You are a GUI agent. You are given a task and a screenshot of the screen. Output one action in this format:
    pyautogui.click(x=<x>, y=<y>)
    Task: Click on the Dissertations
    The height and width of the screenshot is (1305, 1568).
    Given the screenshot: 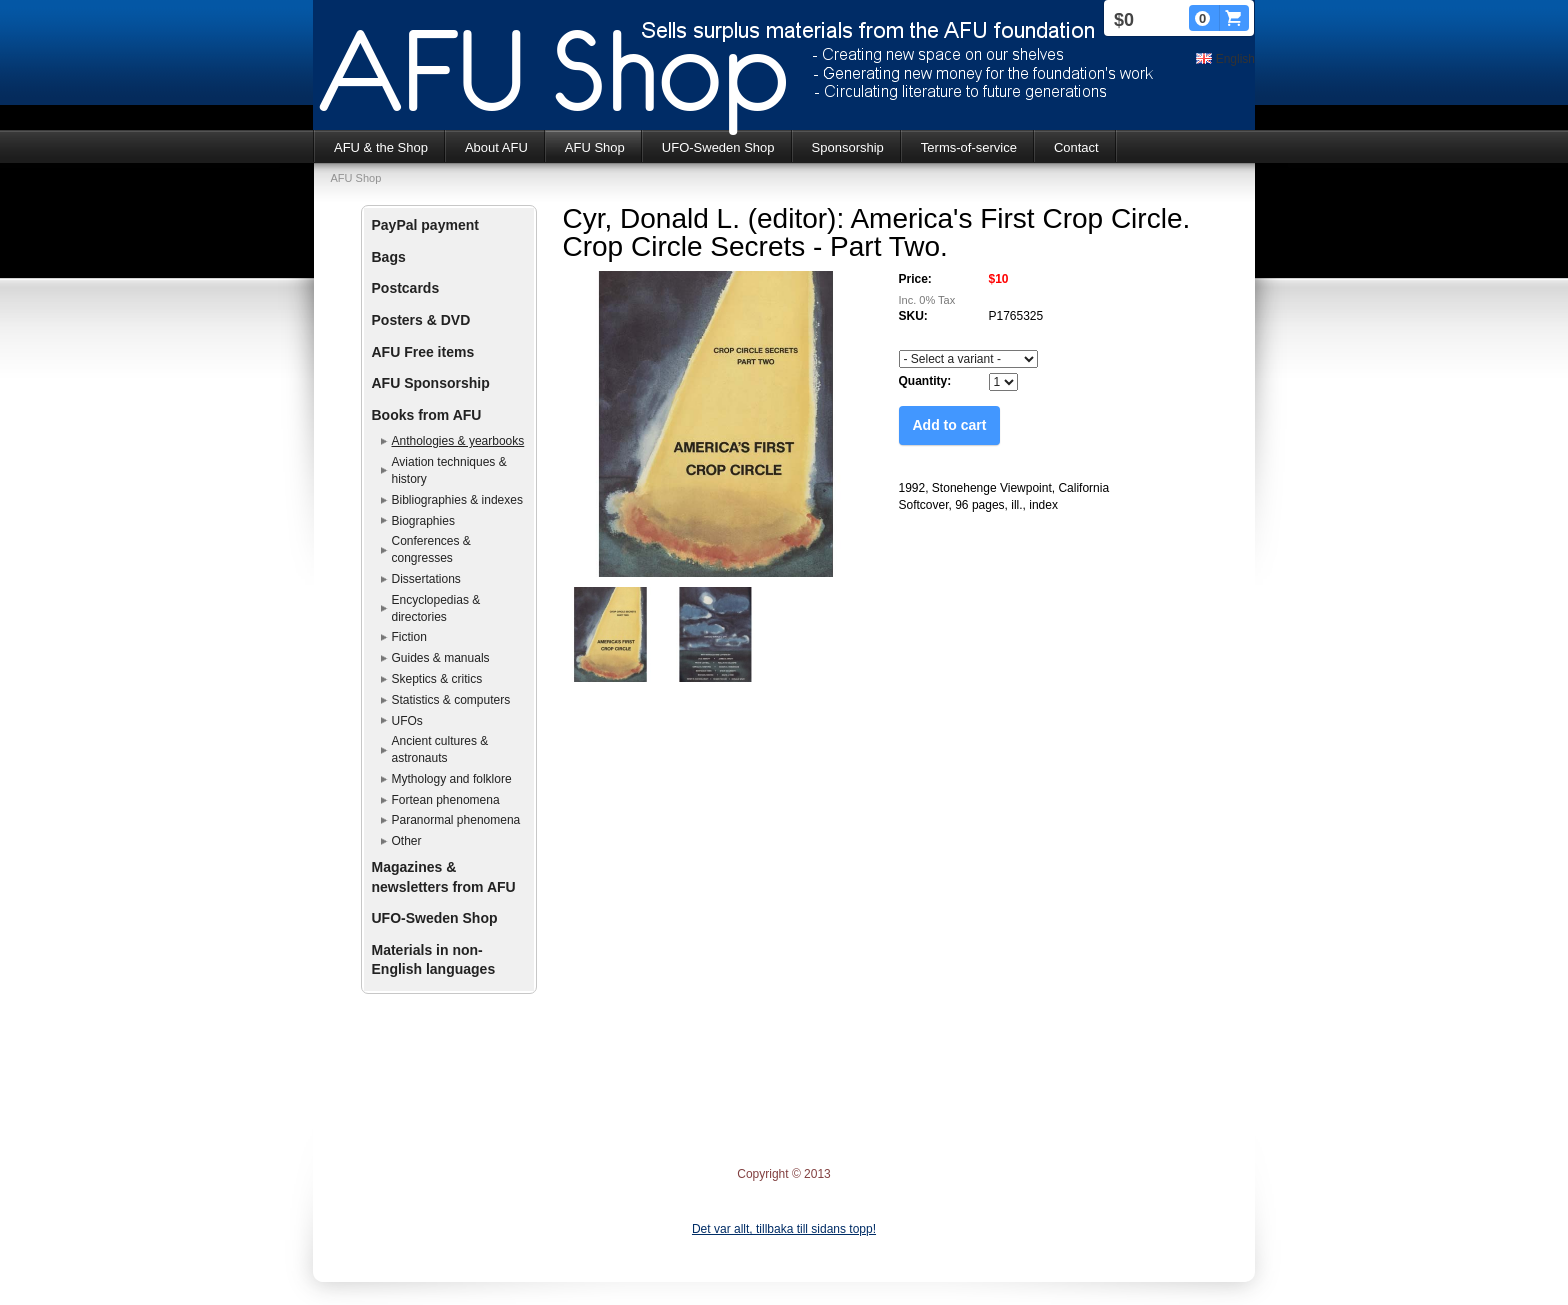 What is the action you would take?
    pyautogui.click(x=426, y=579)
    